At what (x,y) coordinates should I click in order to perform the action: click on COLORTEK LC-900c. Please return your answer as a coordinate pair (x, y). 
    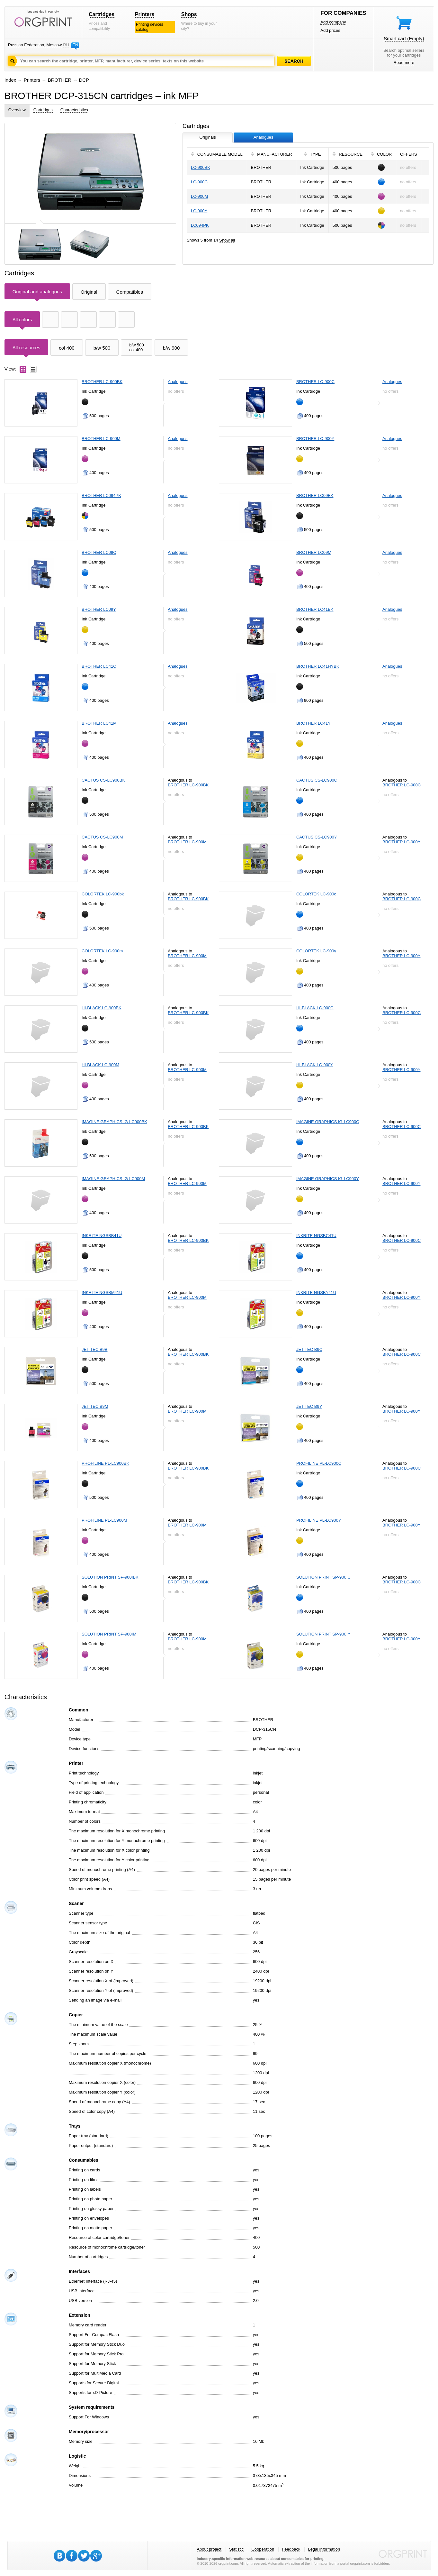
    Looking at the image, I should click on (316, 894).